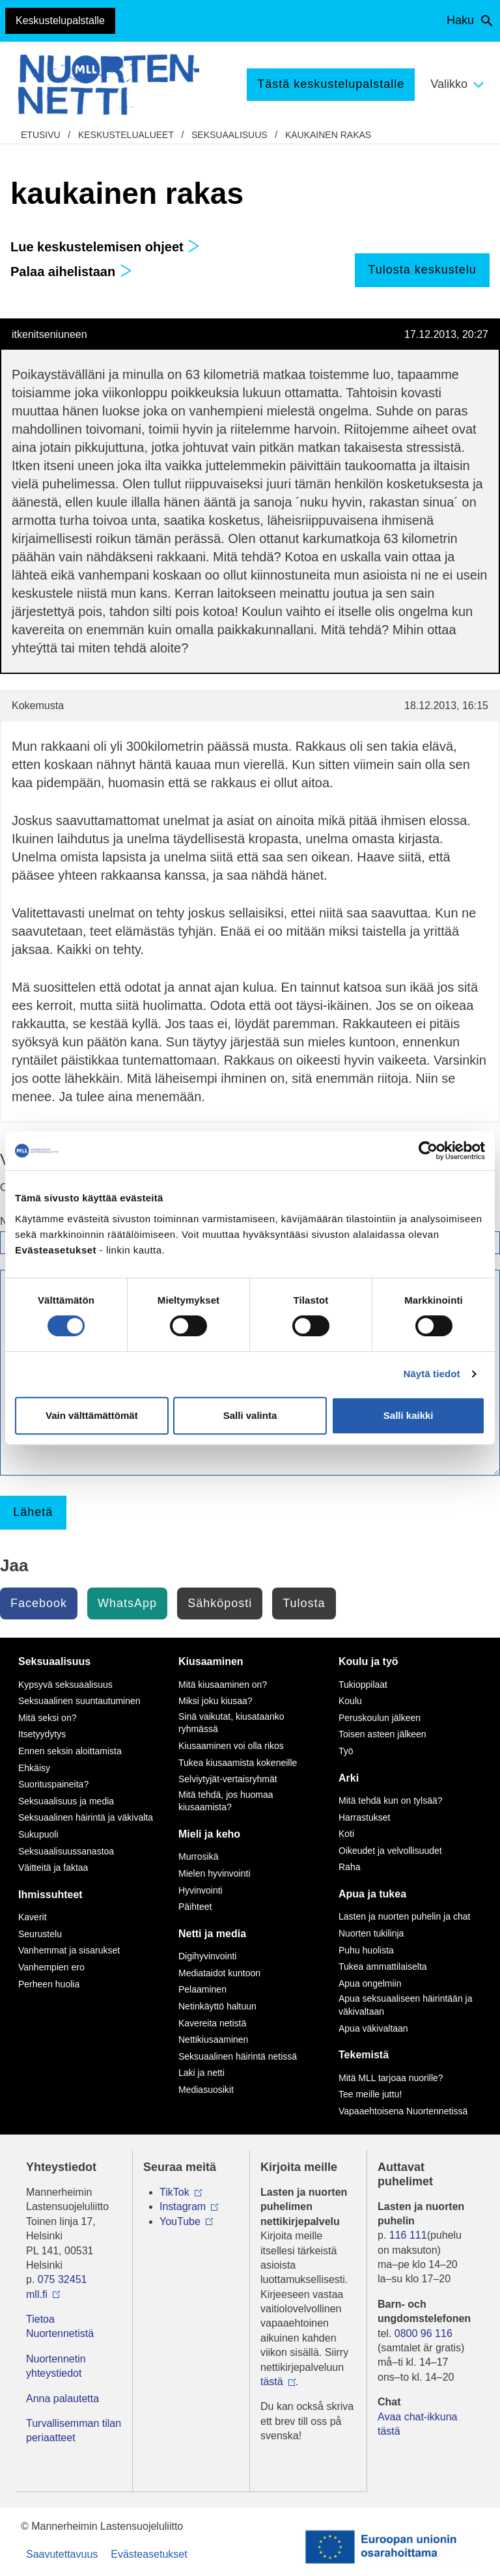  I want to click on Kaverit, so click(32, 1917).